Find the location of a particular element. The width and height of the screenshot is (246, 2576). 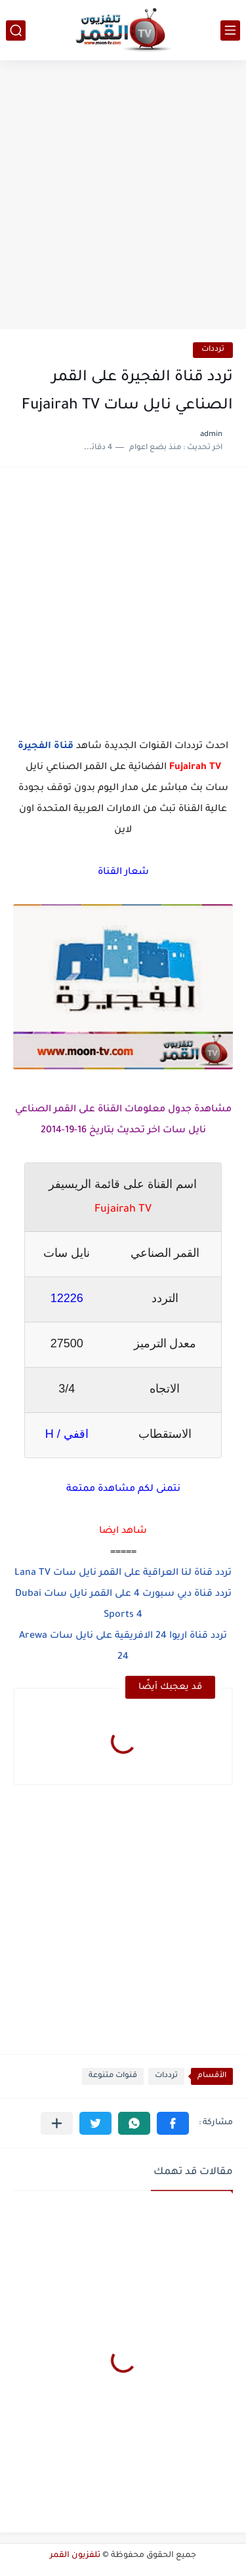

تردد قناة لنا العراقية على القمر نايل سات Lana TV is located at coordinates (123, 1573).